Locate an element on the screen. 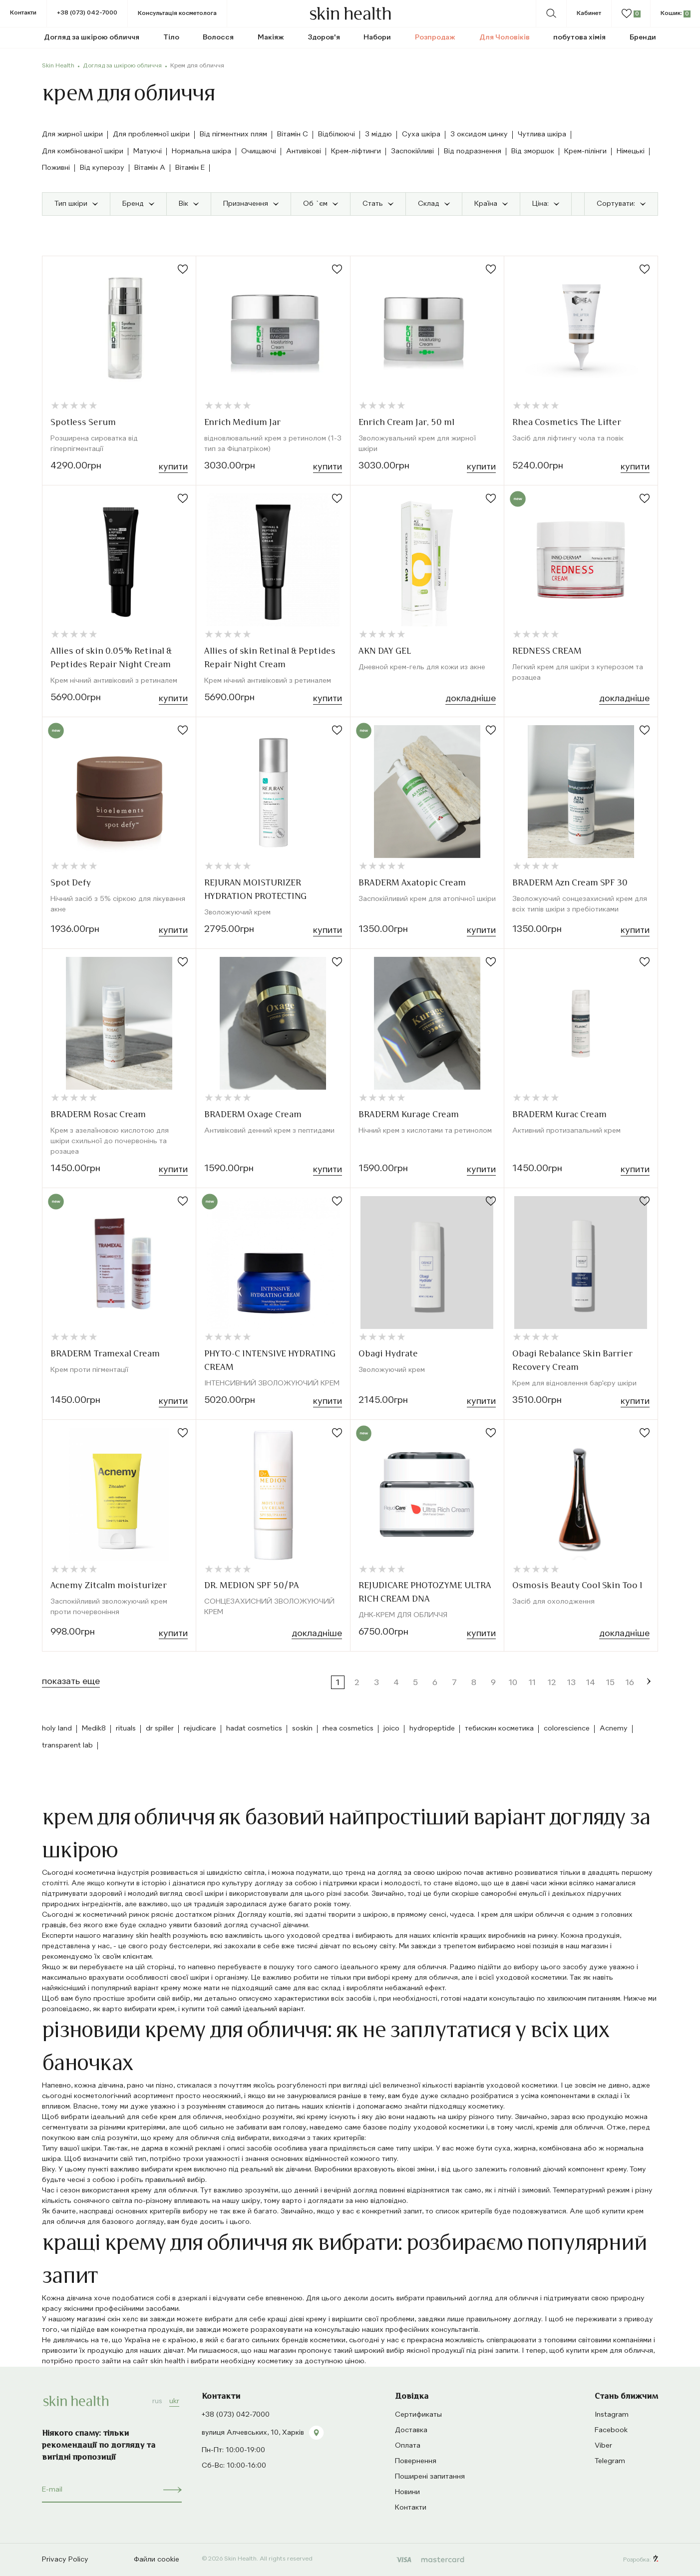 The width and height of the screenshot is (700, 2576). Нормальна шкіра is located at coordinates (201, 151).